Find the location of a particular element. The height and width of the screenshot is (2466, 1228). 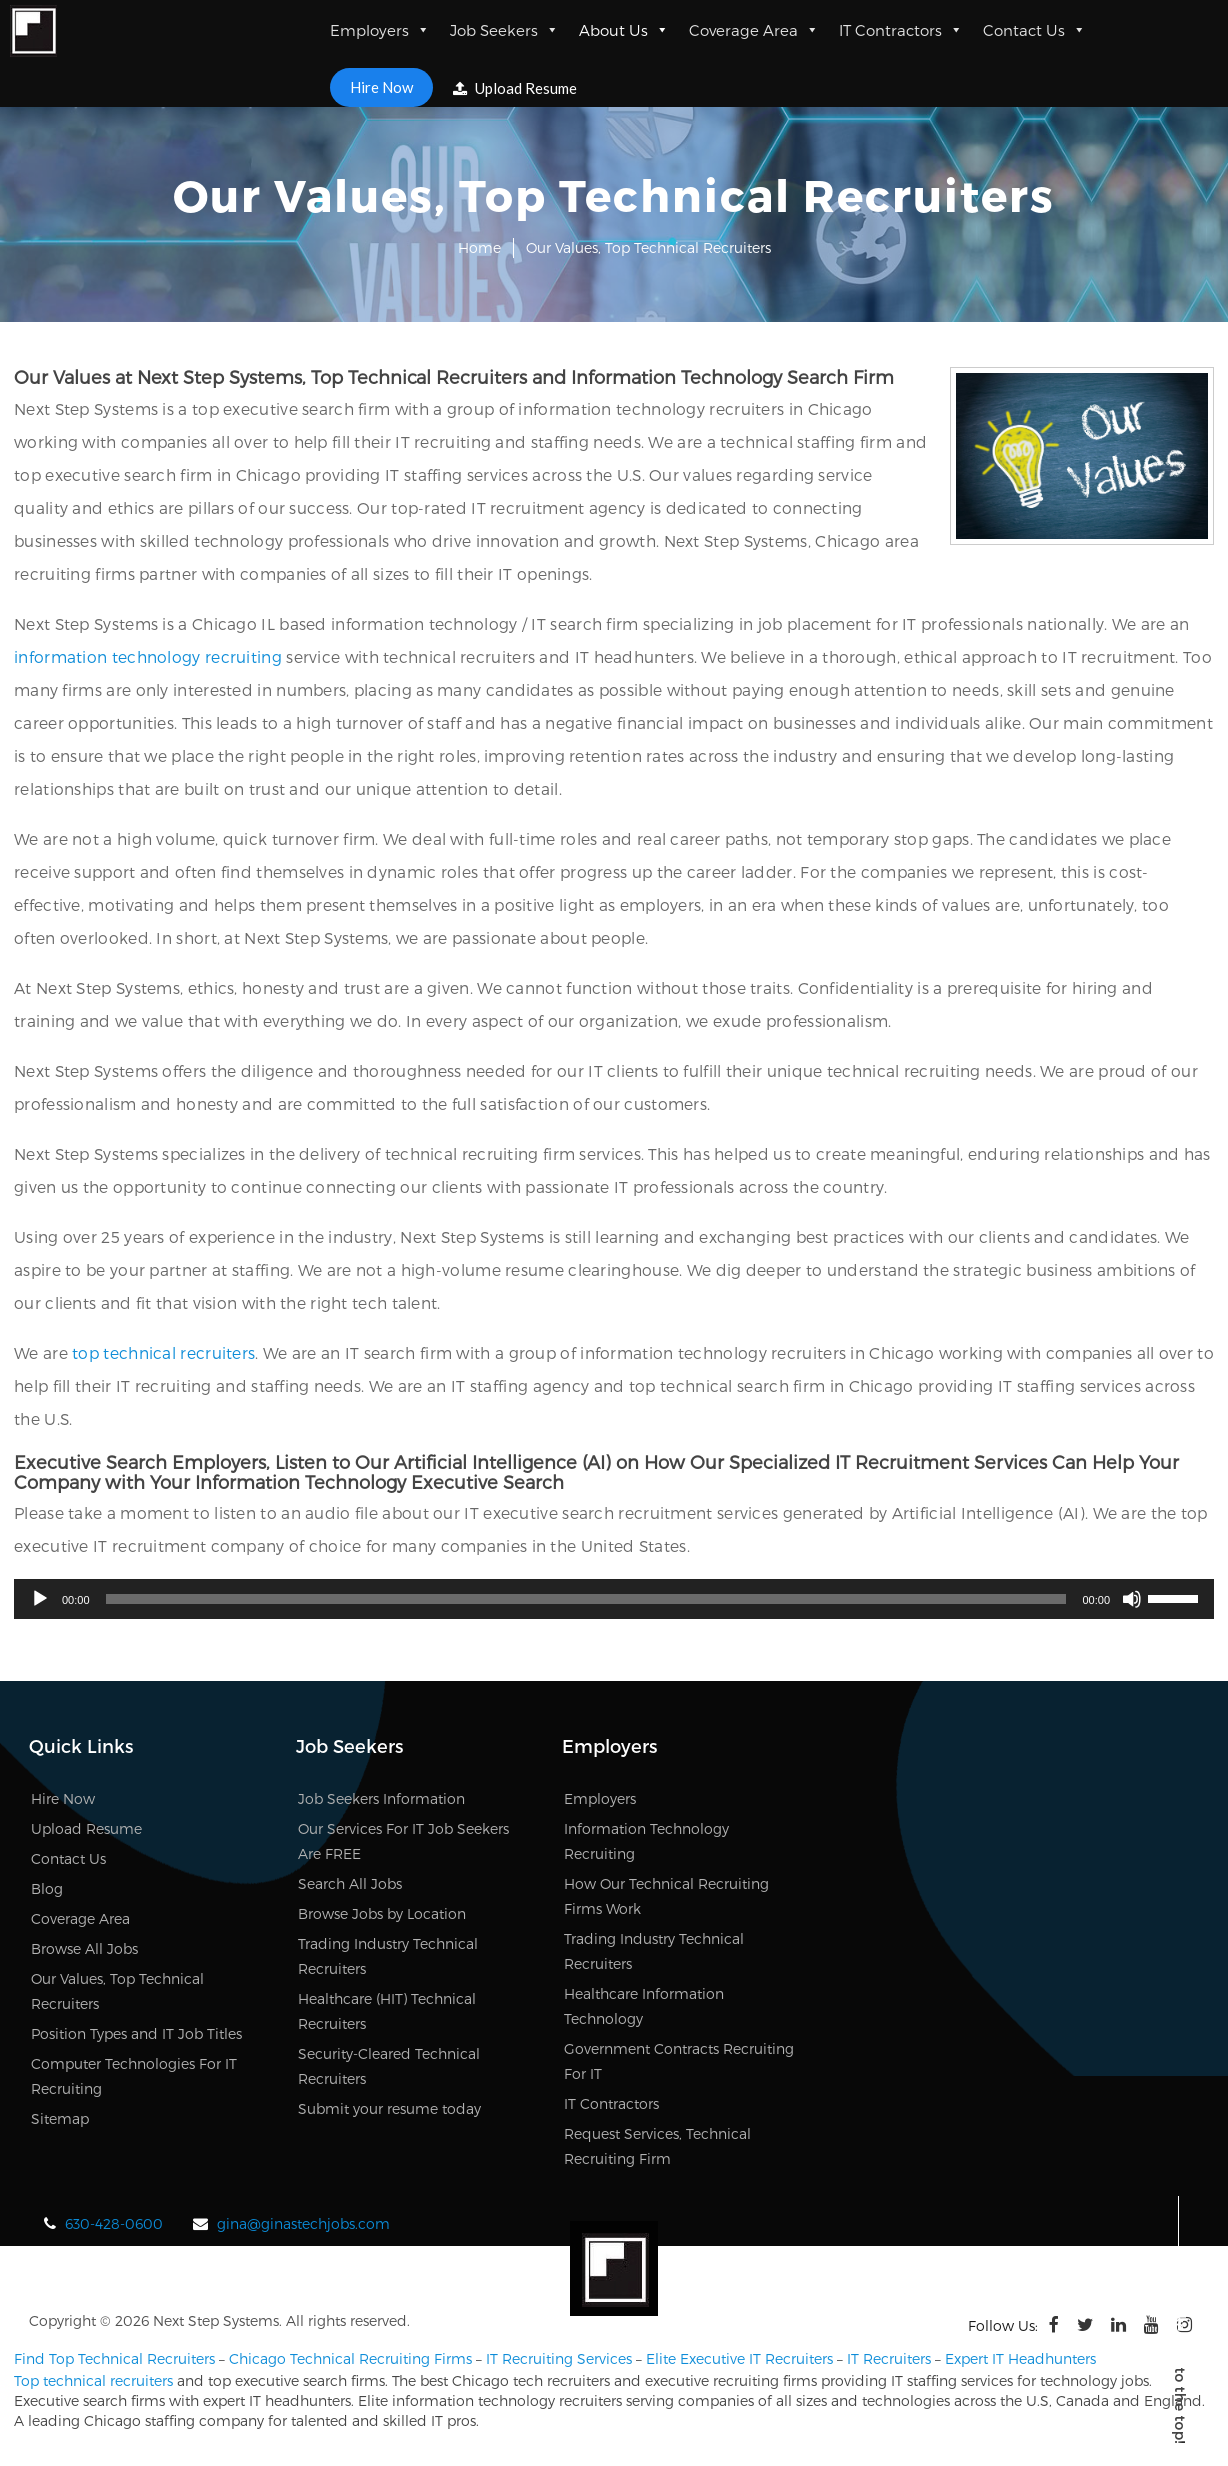

Sitemap is located at coordinates (60, 2118).